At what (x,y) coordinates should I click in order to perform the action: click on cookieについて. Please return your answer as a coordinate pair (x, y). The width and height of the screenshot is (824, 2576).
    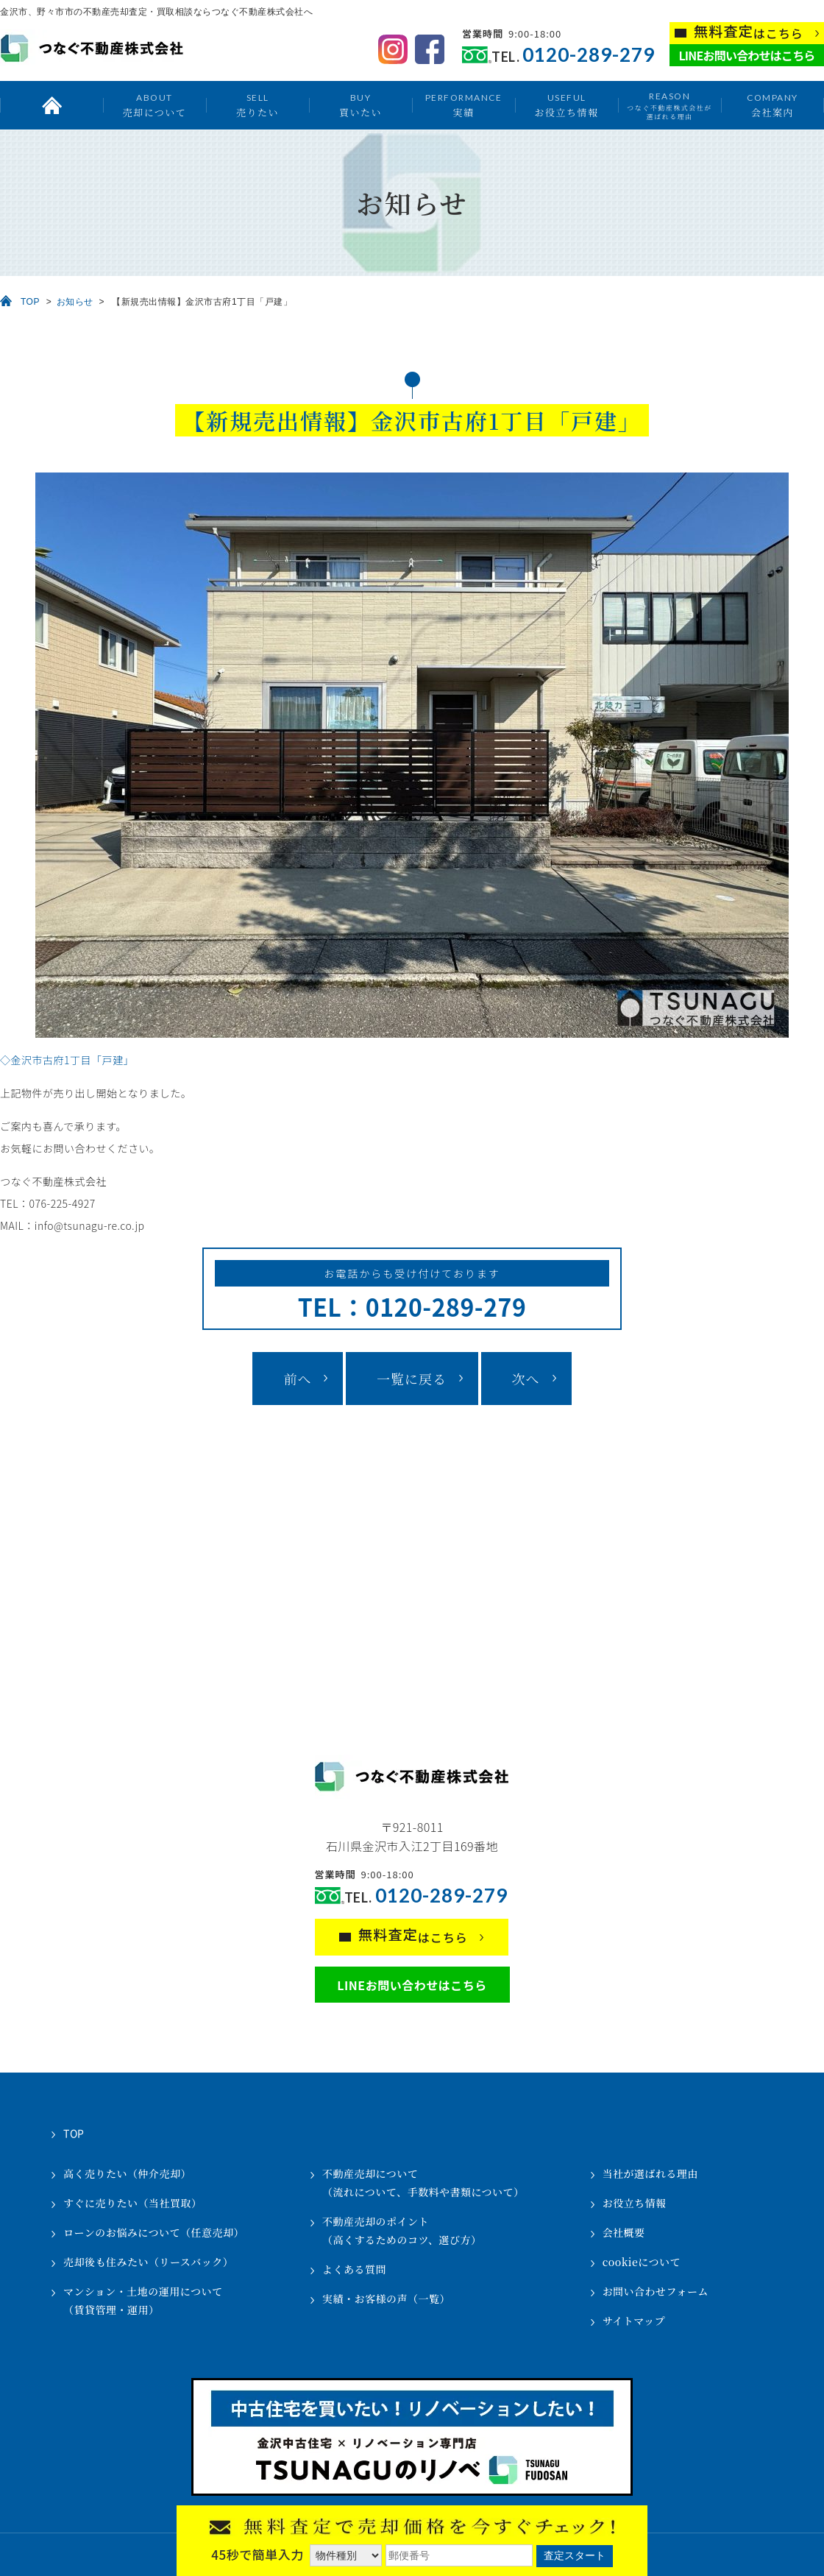
    Looking at the image, I should click on (642, 2261).